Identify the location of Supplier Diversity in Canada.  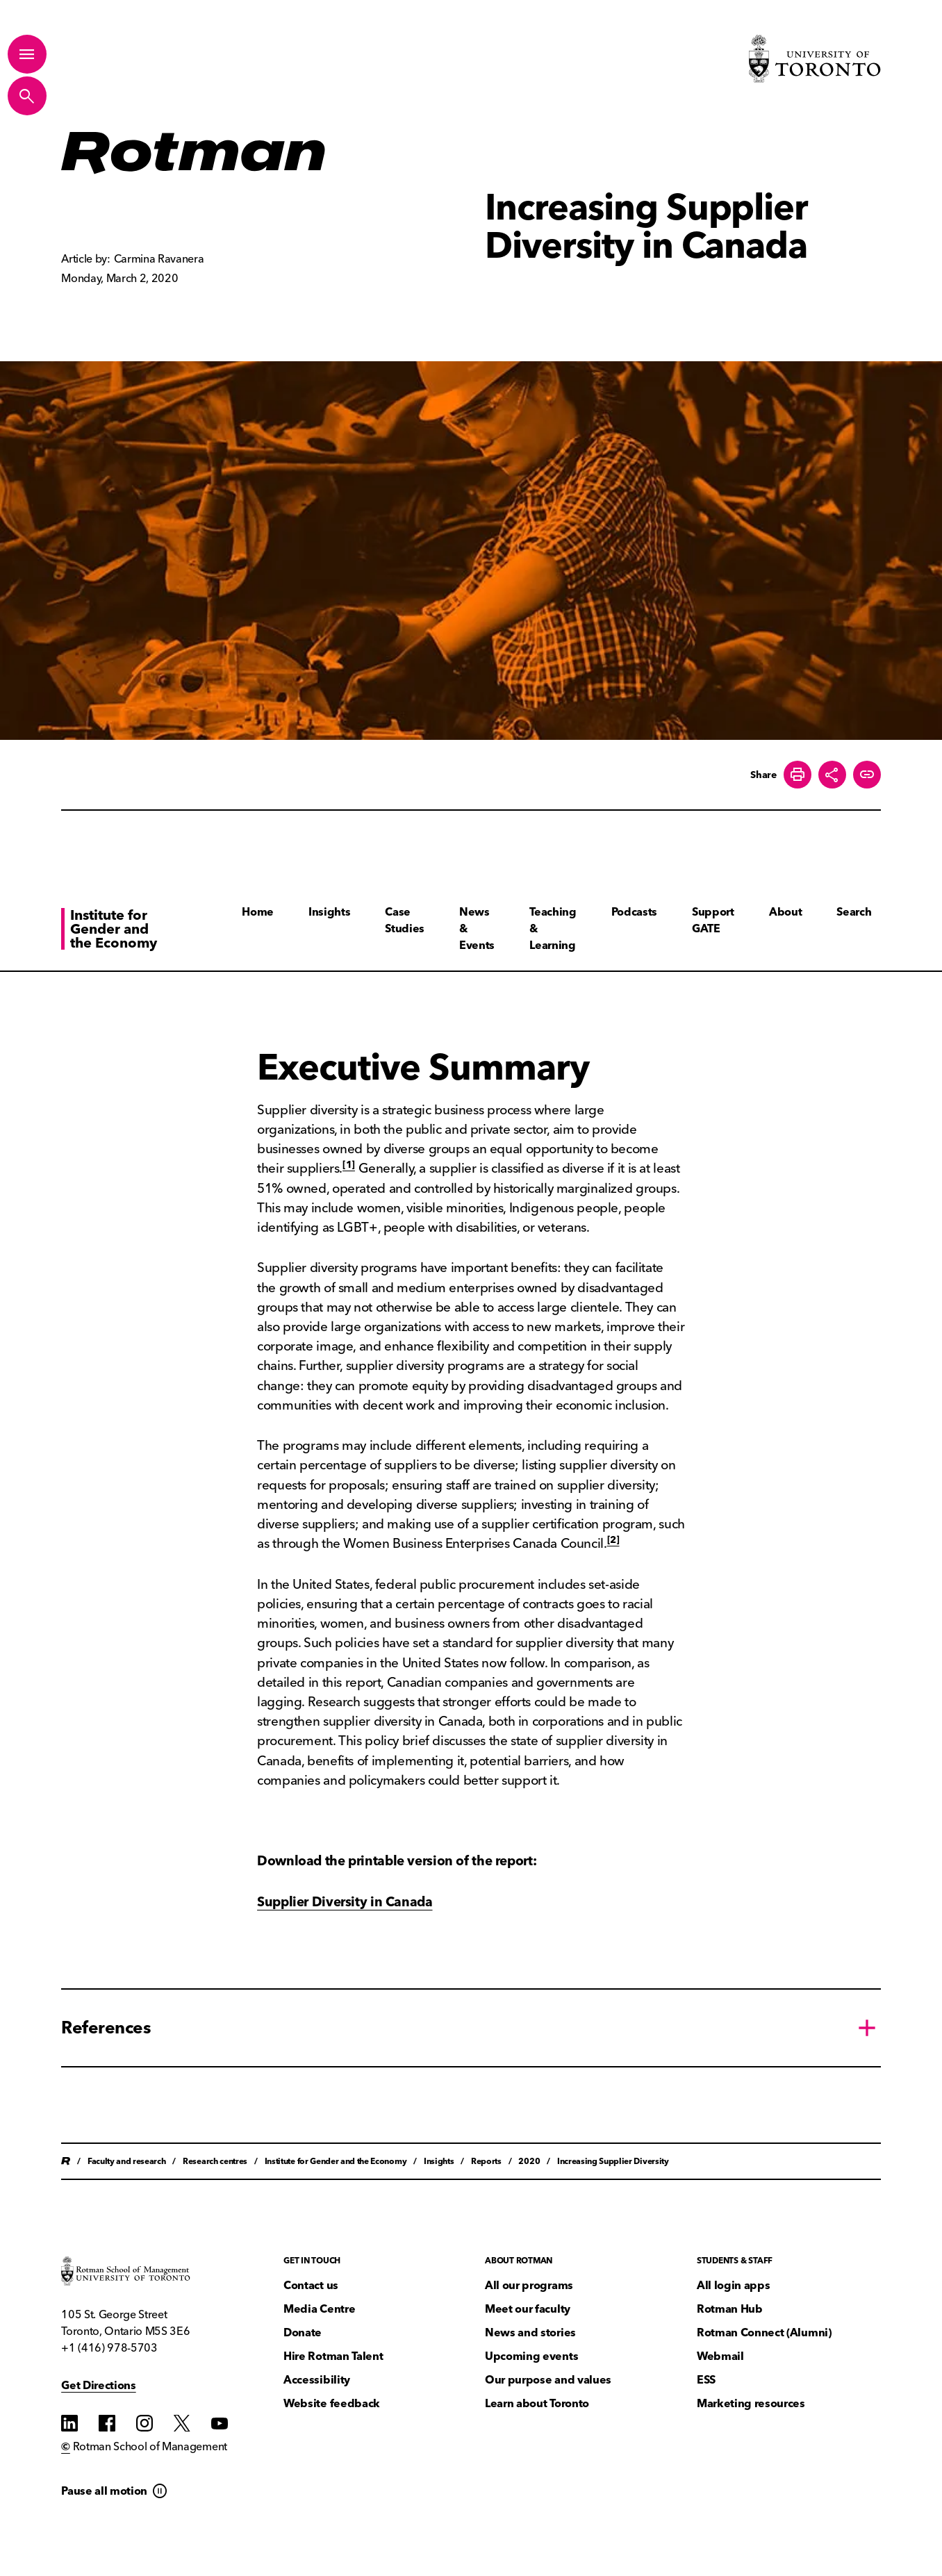
(344, 1902).